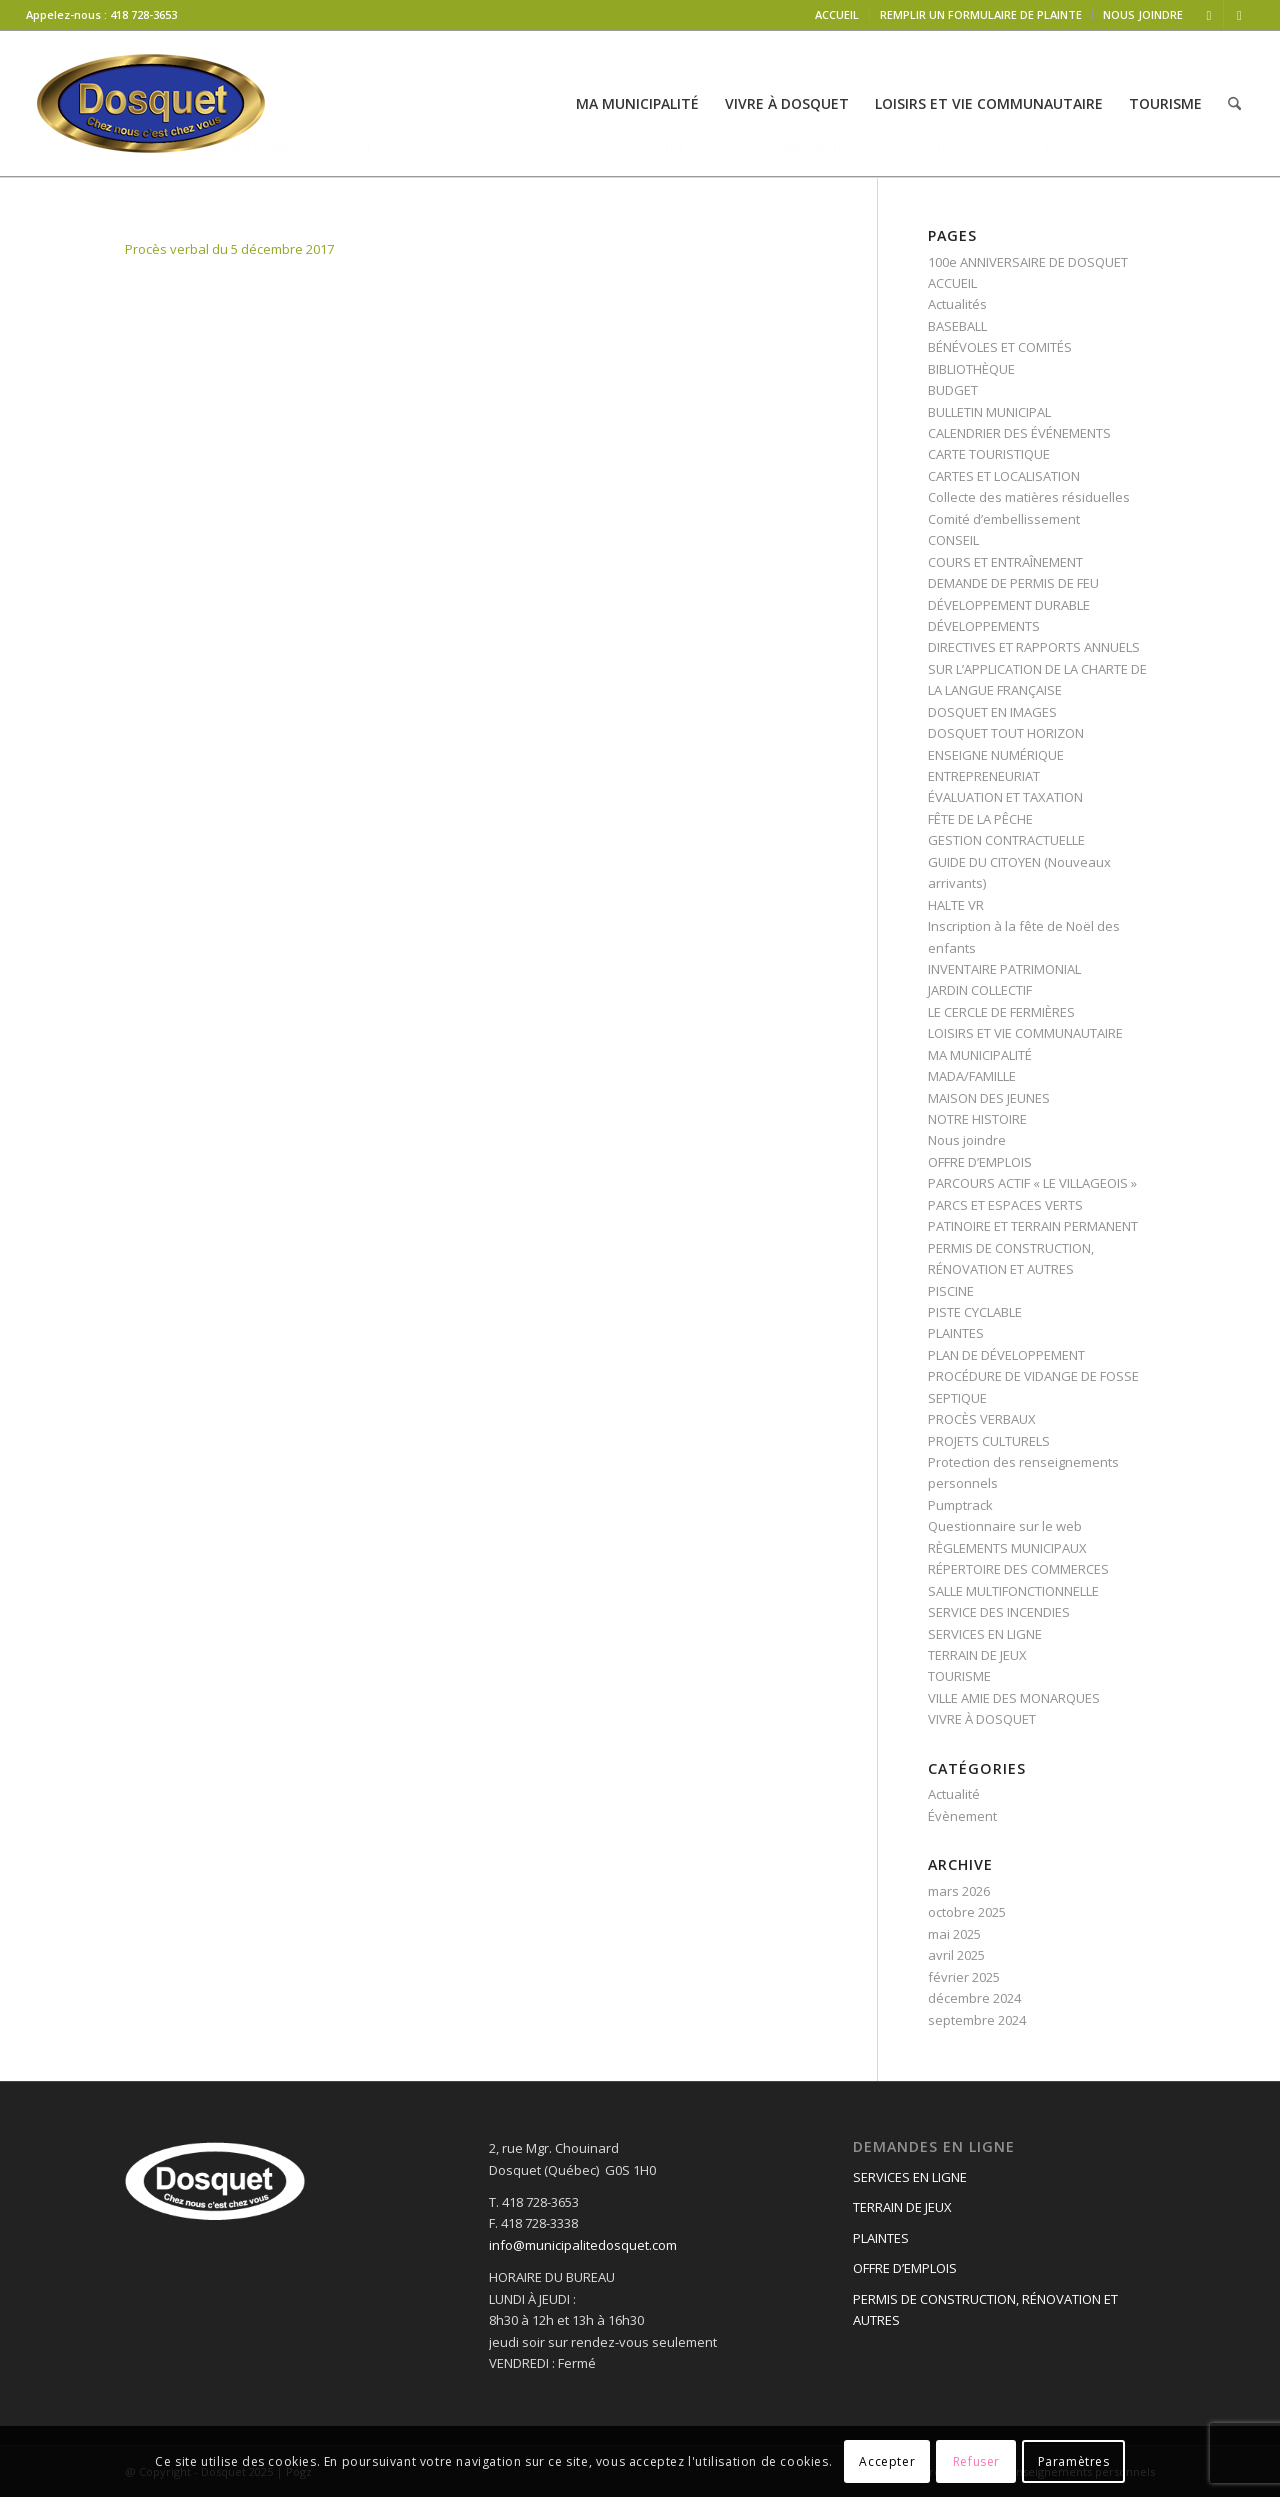  Describe the element at coordinates (999, 1612) in the screenshot. I see `SERVICE DES INCENDIES` at that location.